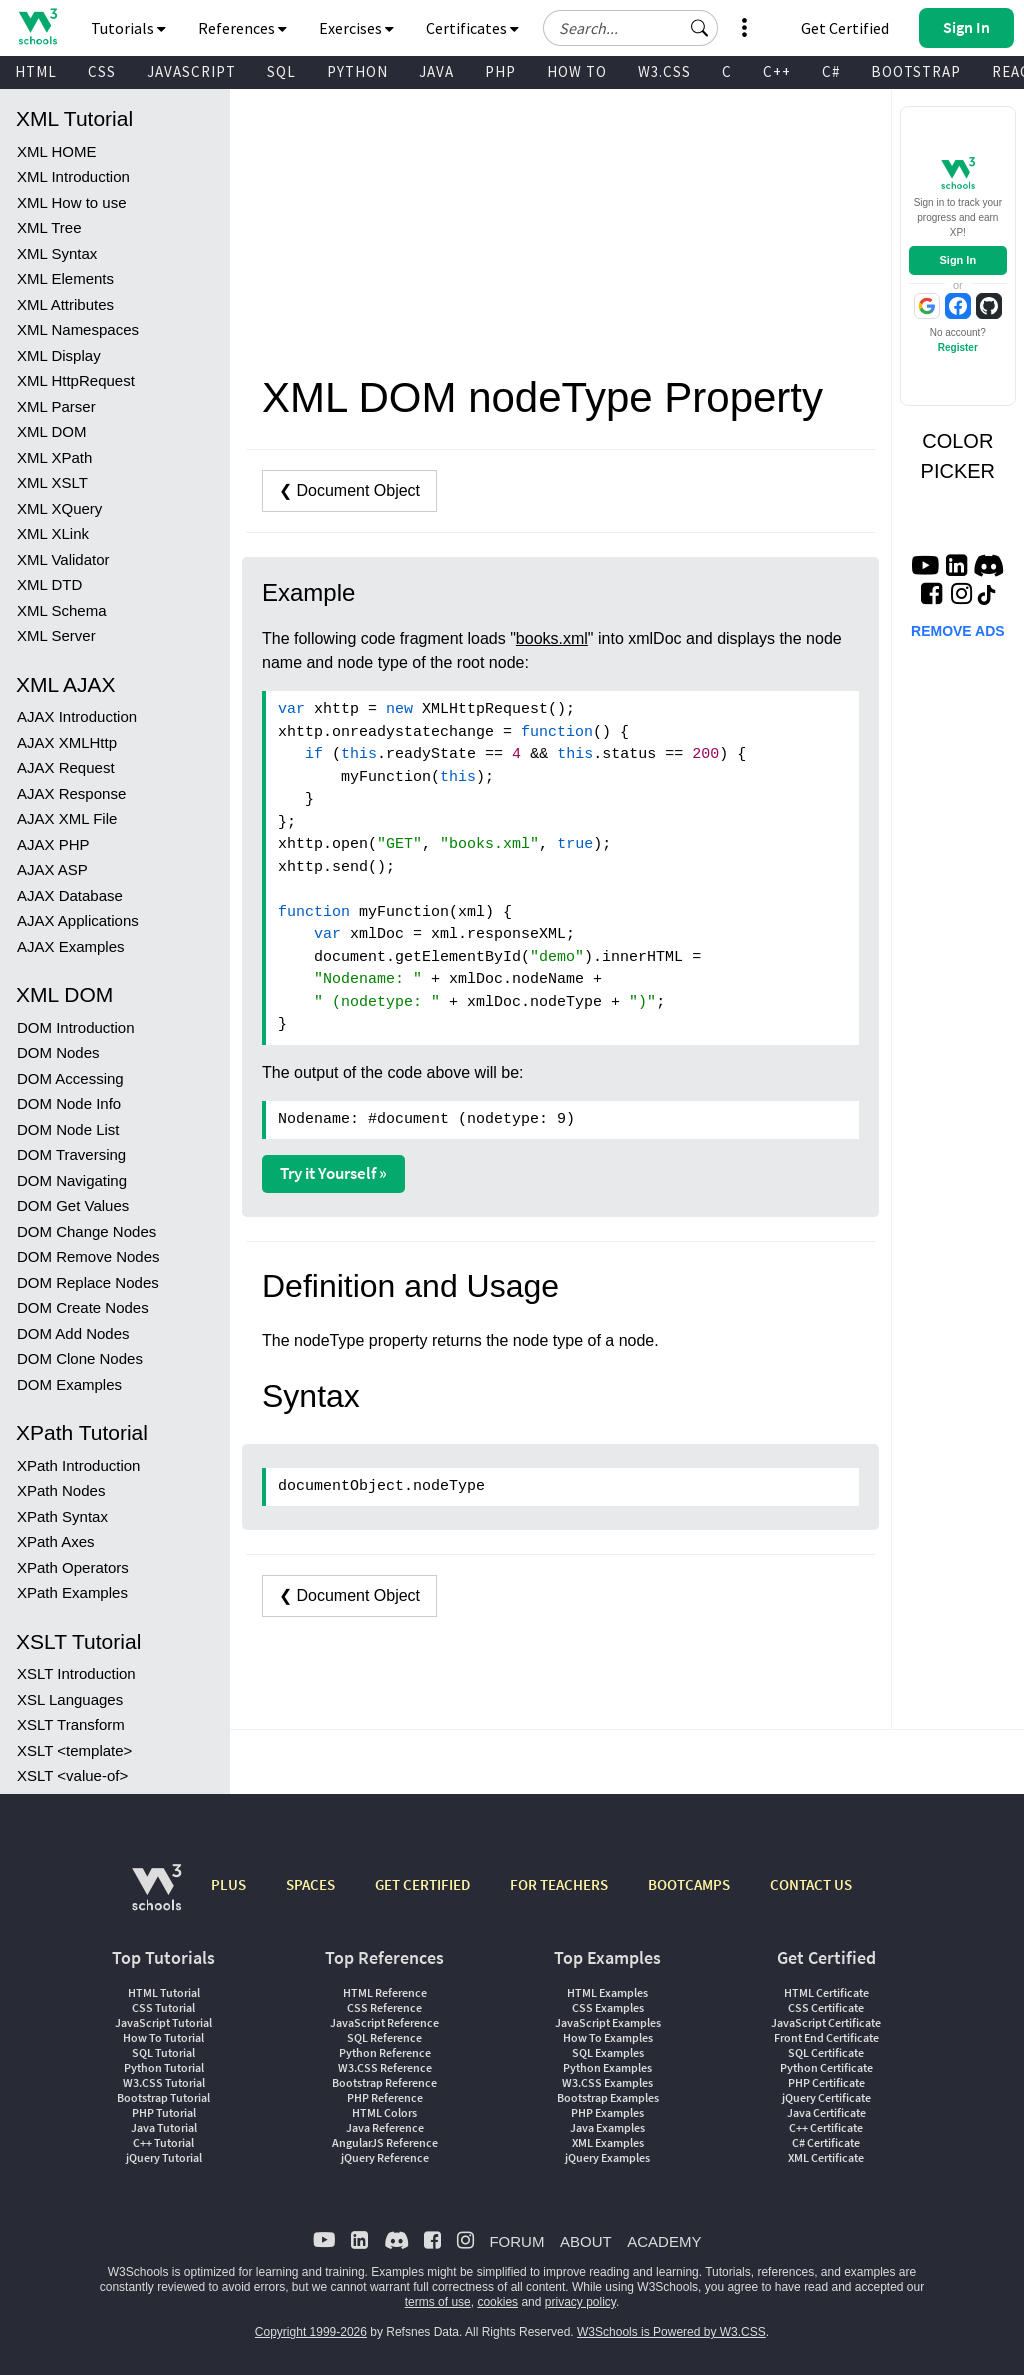 This screenshot has width=1024, height=2375. What do you see at coordinates (333, 1173) in the screenshot?
I see `Try it Yourself »` at bounding box center [333, 1173].